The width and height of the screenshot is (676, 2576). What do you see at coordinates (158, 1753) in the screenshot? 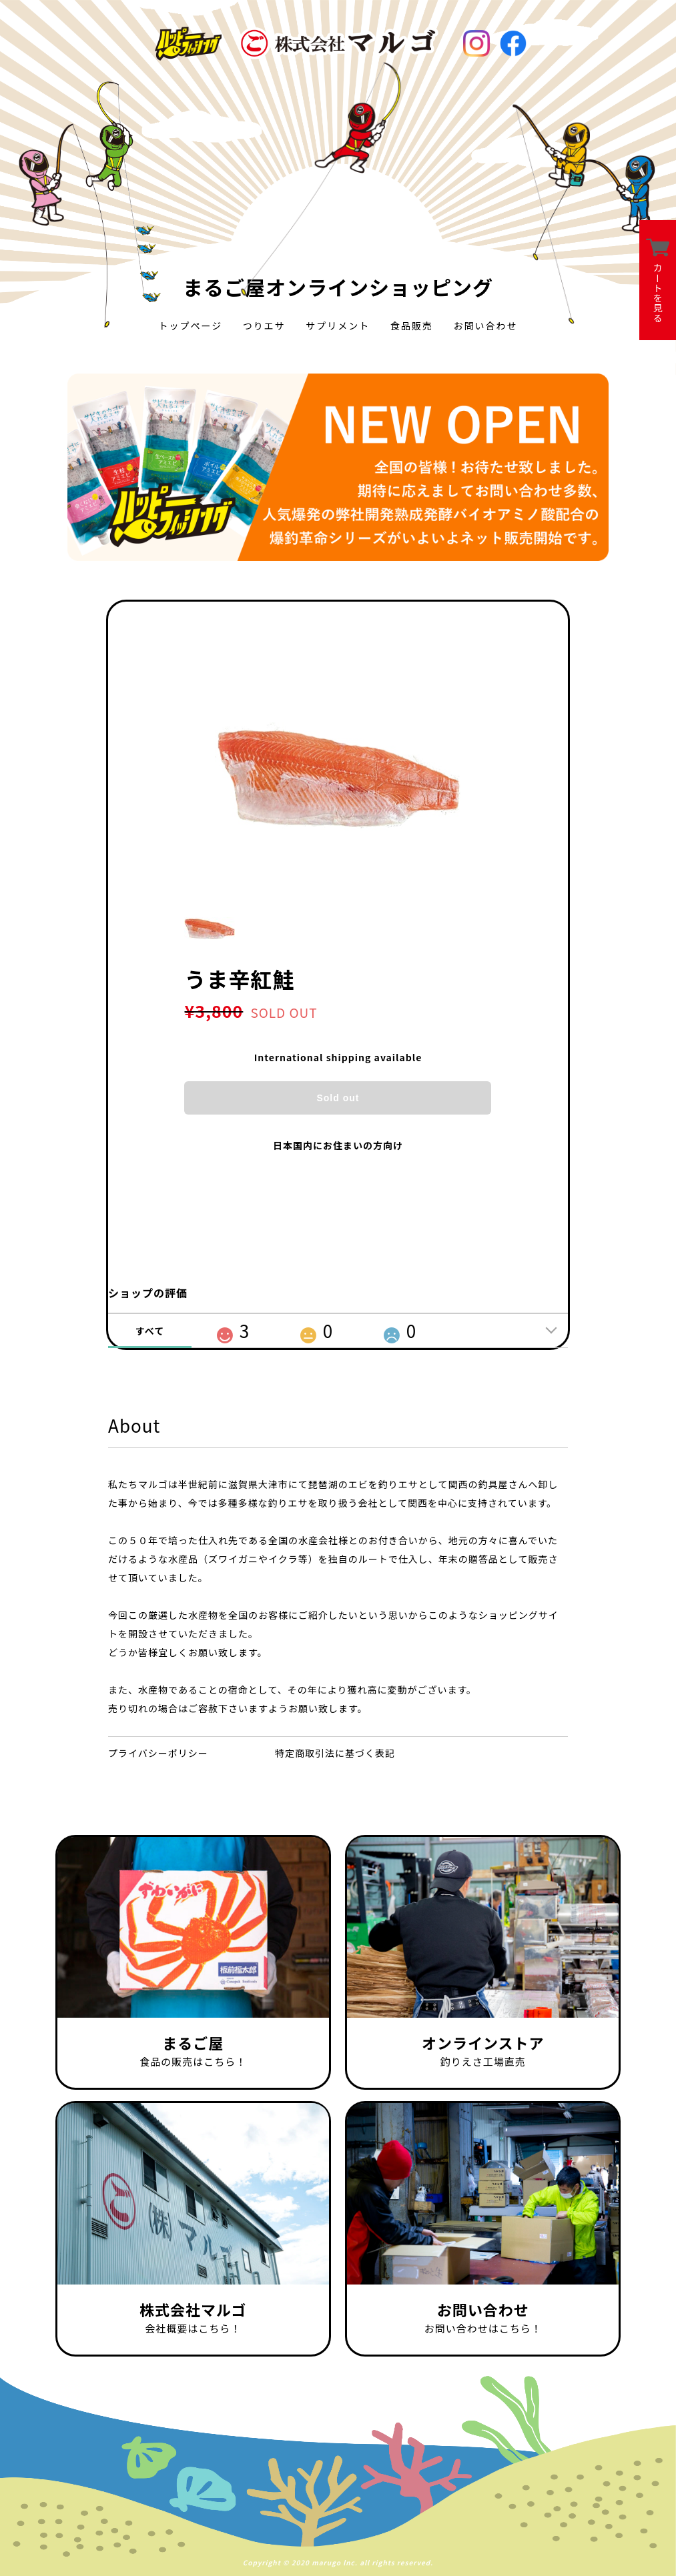
I see `プライバシーポリシー` at bounding box center [158, 1753].